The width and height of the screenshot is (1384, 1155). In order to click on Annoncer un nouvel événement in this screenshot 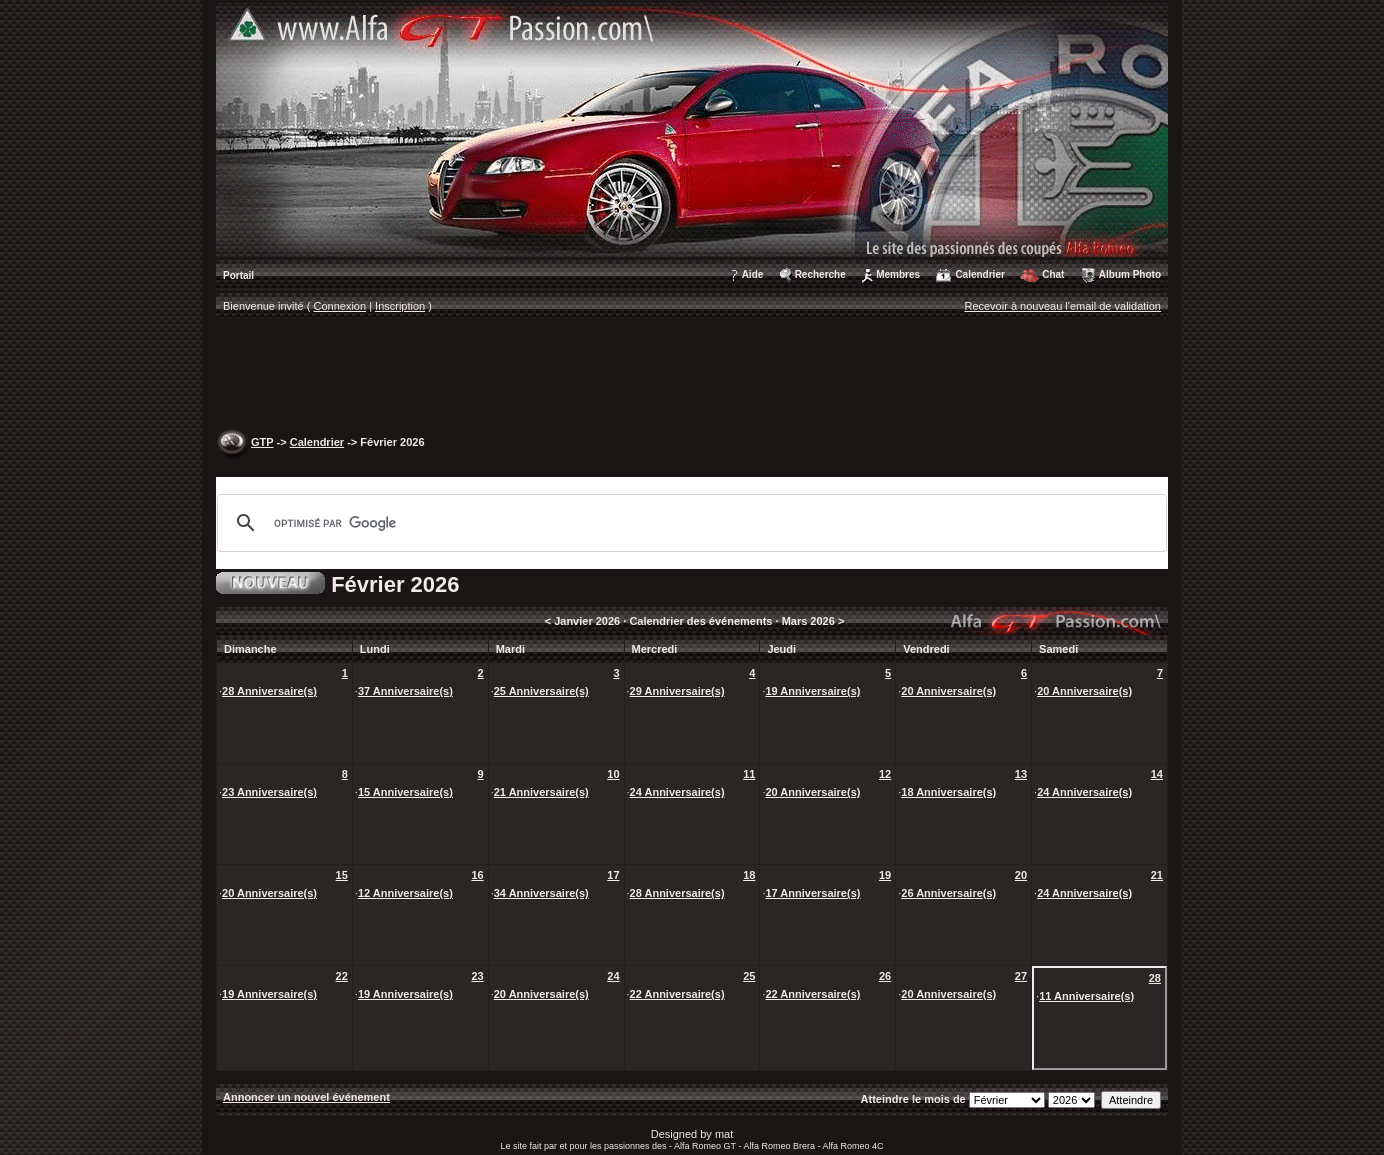, I will do `click(306, 1097)`.